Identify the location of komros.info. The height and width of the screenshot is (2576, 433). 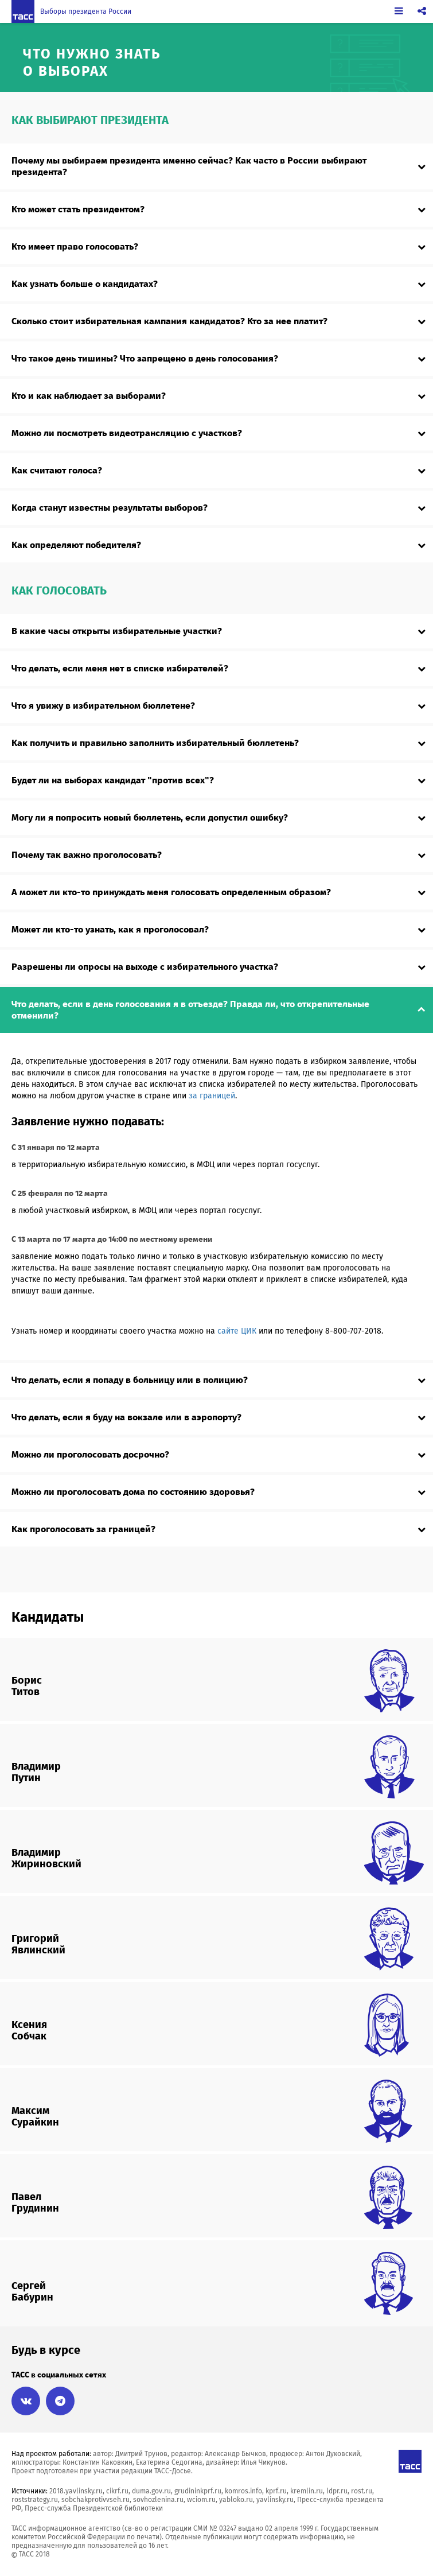
(243, 2491).